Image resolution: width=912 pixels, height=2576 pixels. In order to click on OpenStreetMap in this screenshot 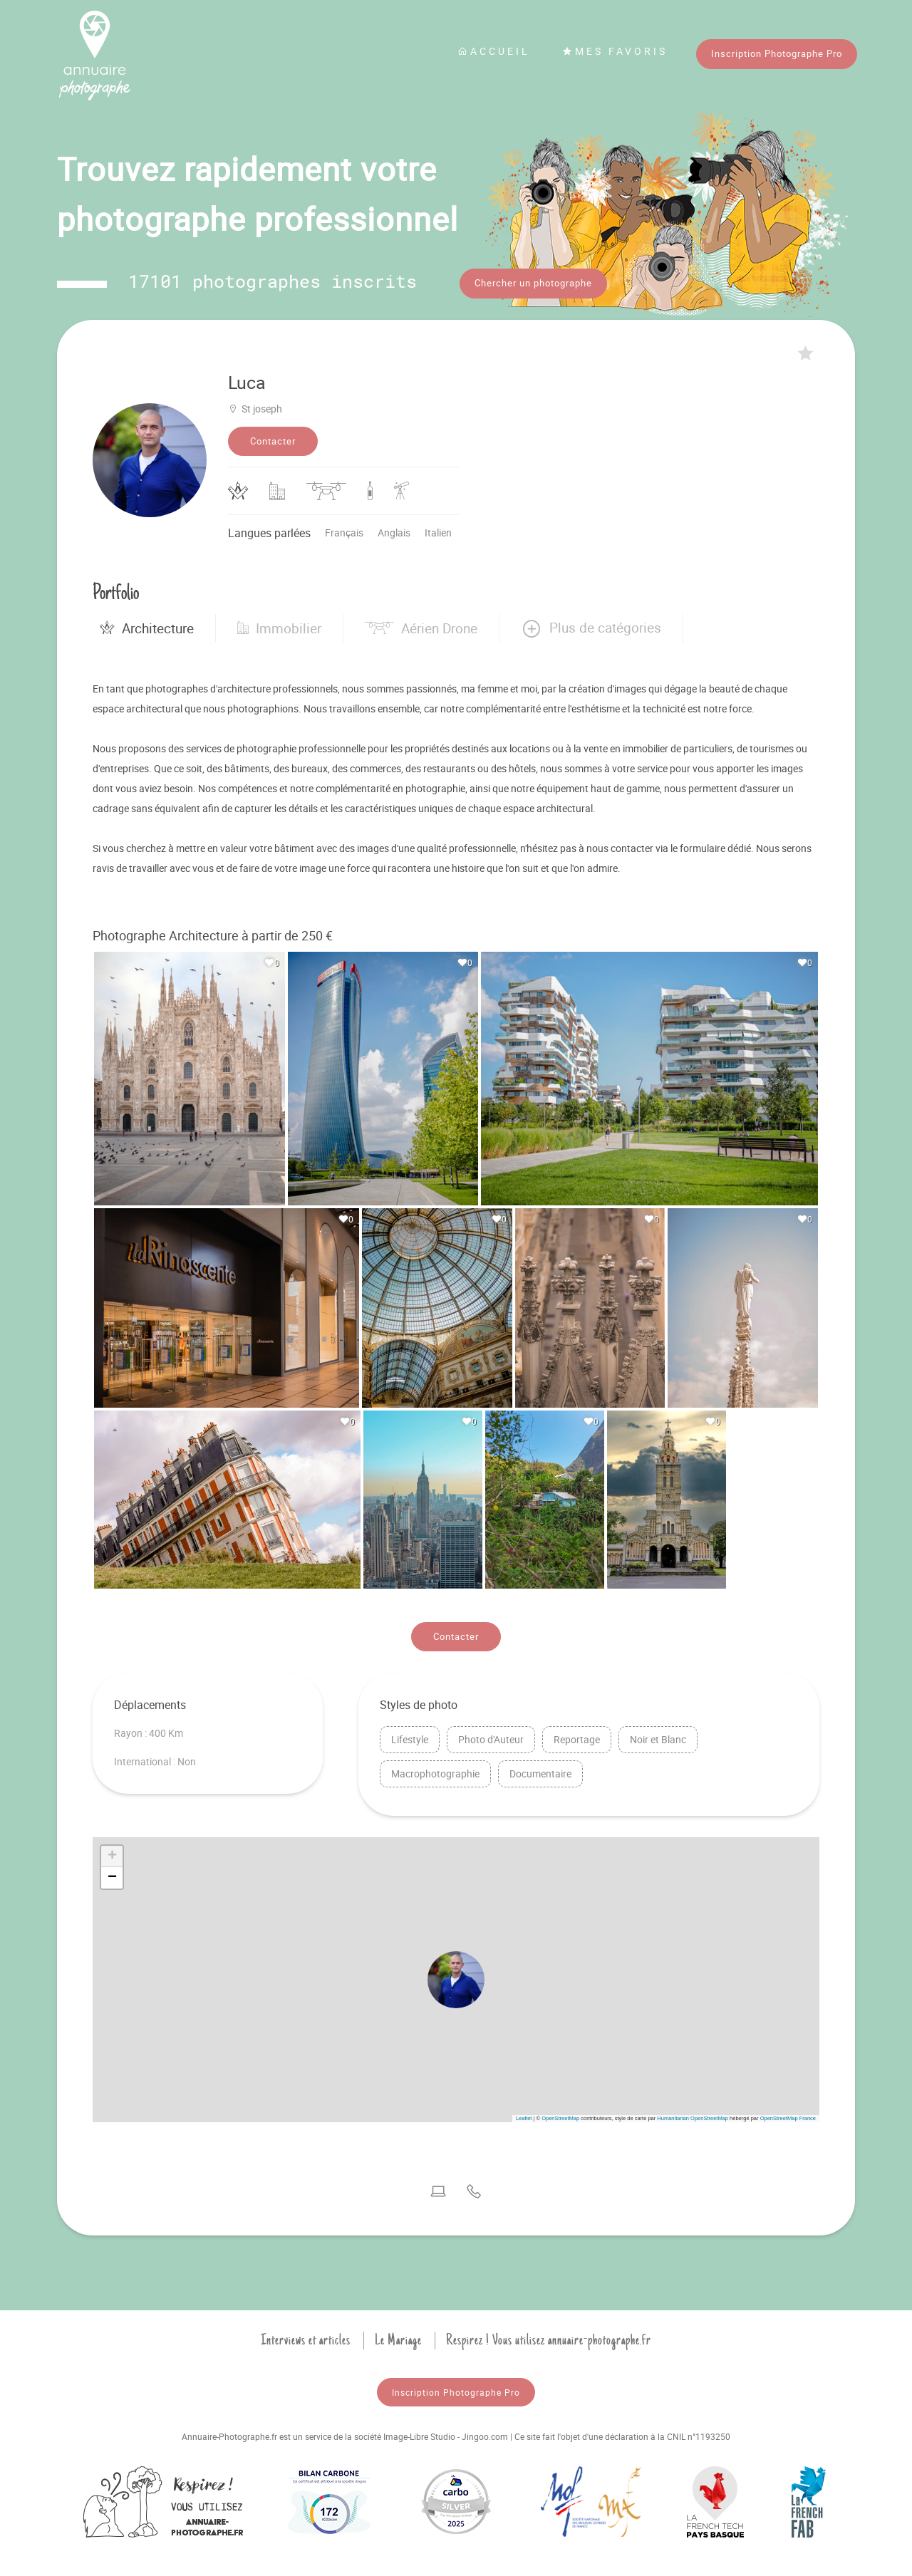, I will do `click(560, 2114)`.